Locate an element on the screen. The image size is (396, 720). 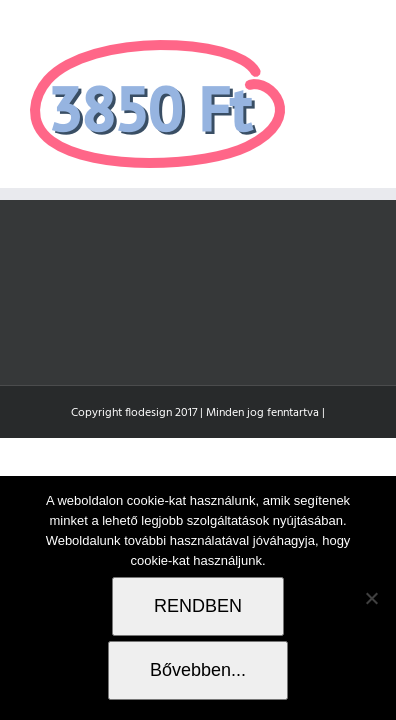
Bővebben... is located at coordinates (198, 670).